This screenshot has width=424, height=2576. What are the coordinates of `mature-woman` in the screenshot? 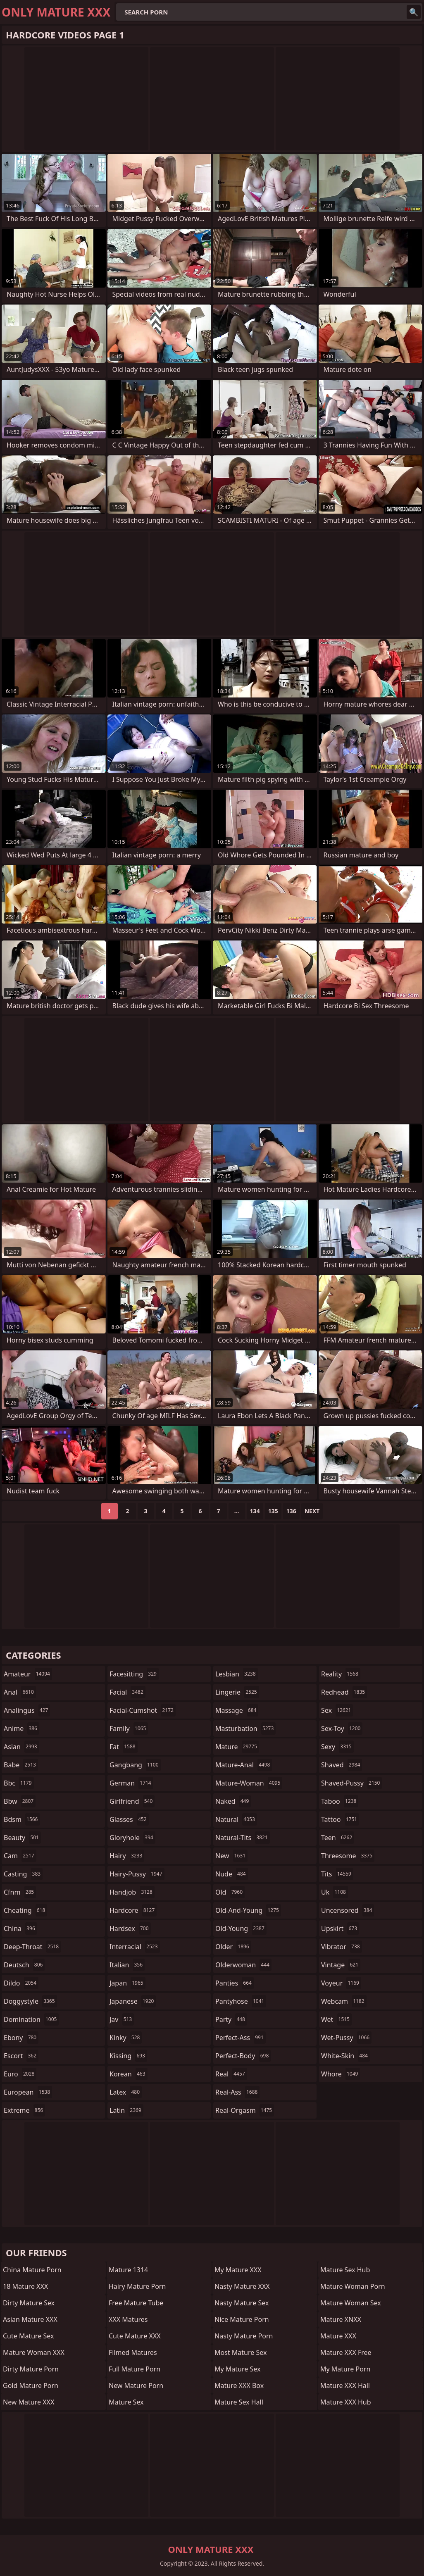 It's located at (248, 1783).